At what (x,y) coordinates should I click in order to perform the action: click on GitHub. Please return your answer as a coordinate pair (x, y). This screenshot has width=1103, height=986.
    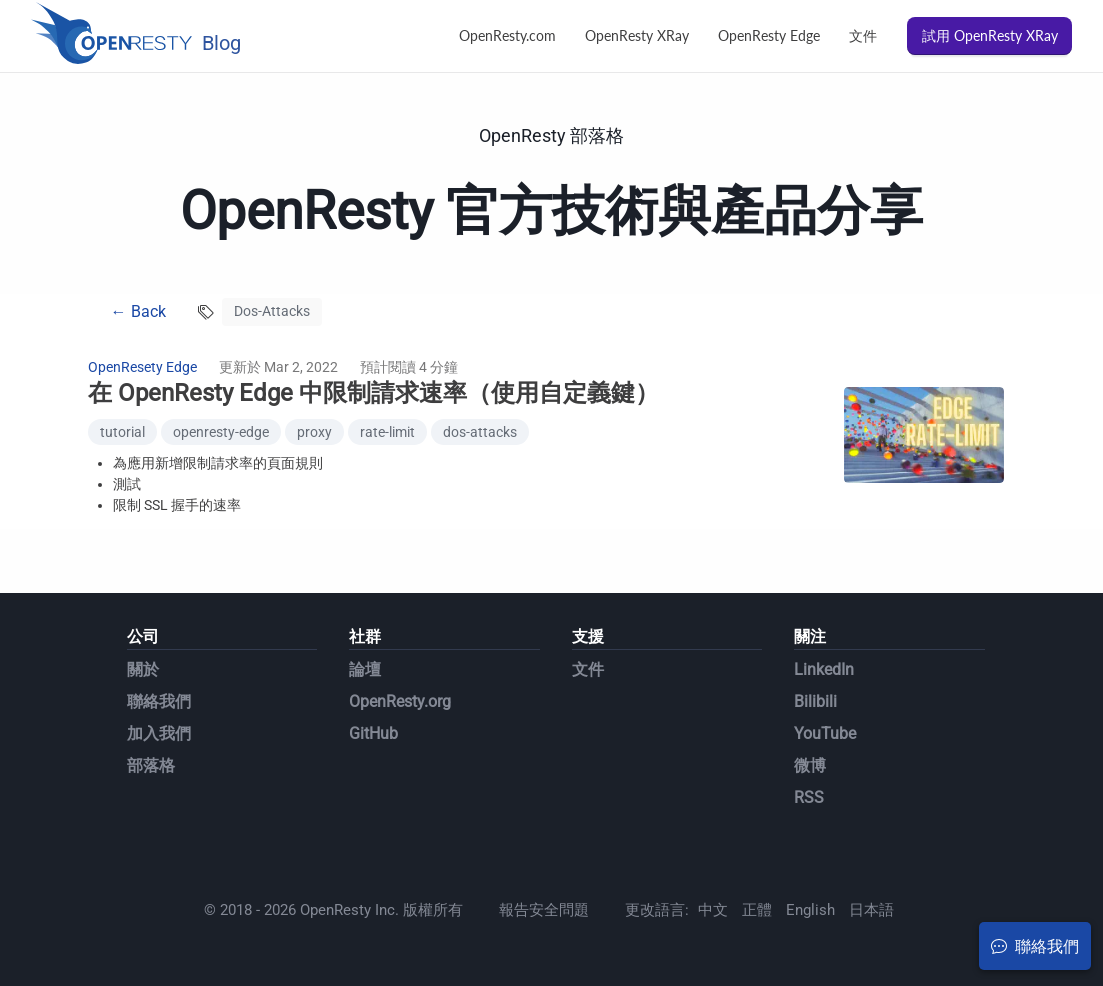
    Looking at the image, I should click on (373, 733).